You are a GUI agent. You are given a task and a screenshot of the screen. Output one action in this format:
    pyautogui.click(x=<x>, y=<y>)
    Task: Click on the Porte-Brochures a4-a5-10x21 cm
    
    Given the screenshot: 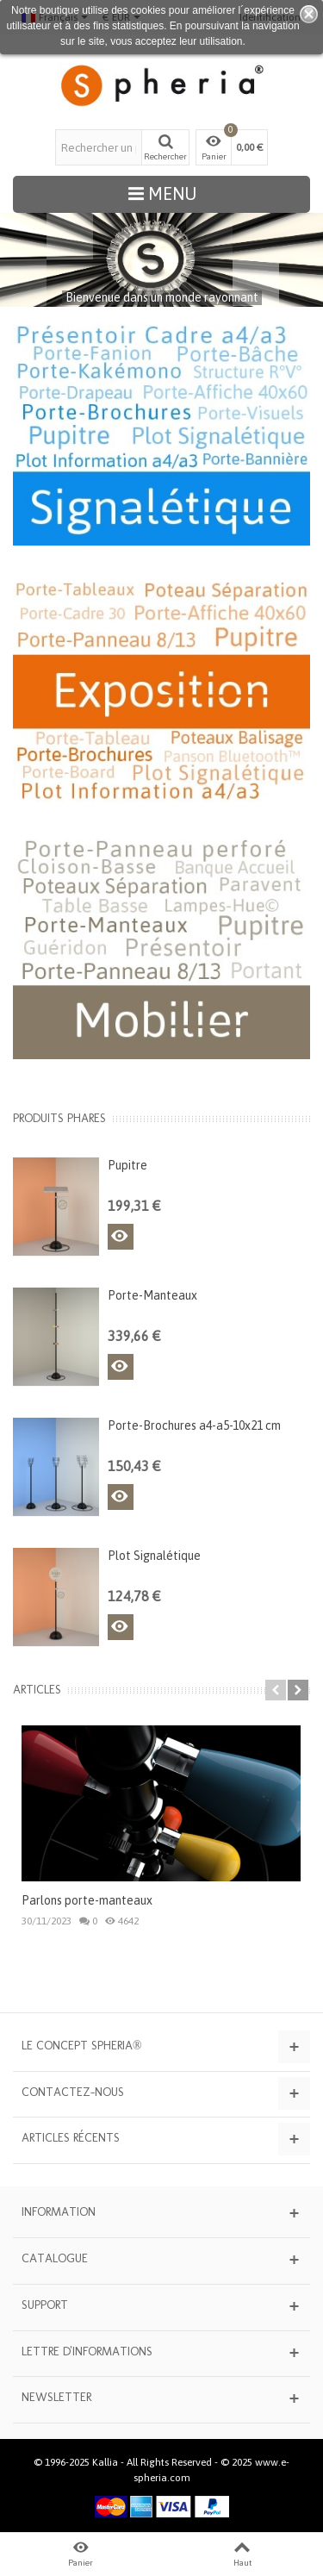 What is the action you would take?
    pyautogui.click(x=194, y=1425)
    